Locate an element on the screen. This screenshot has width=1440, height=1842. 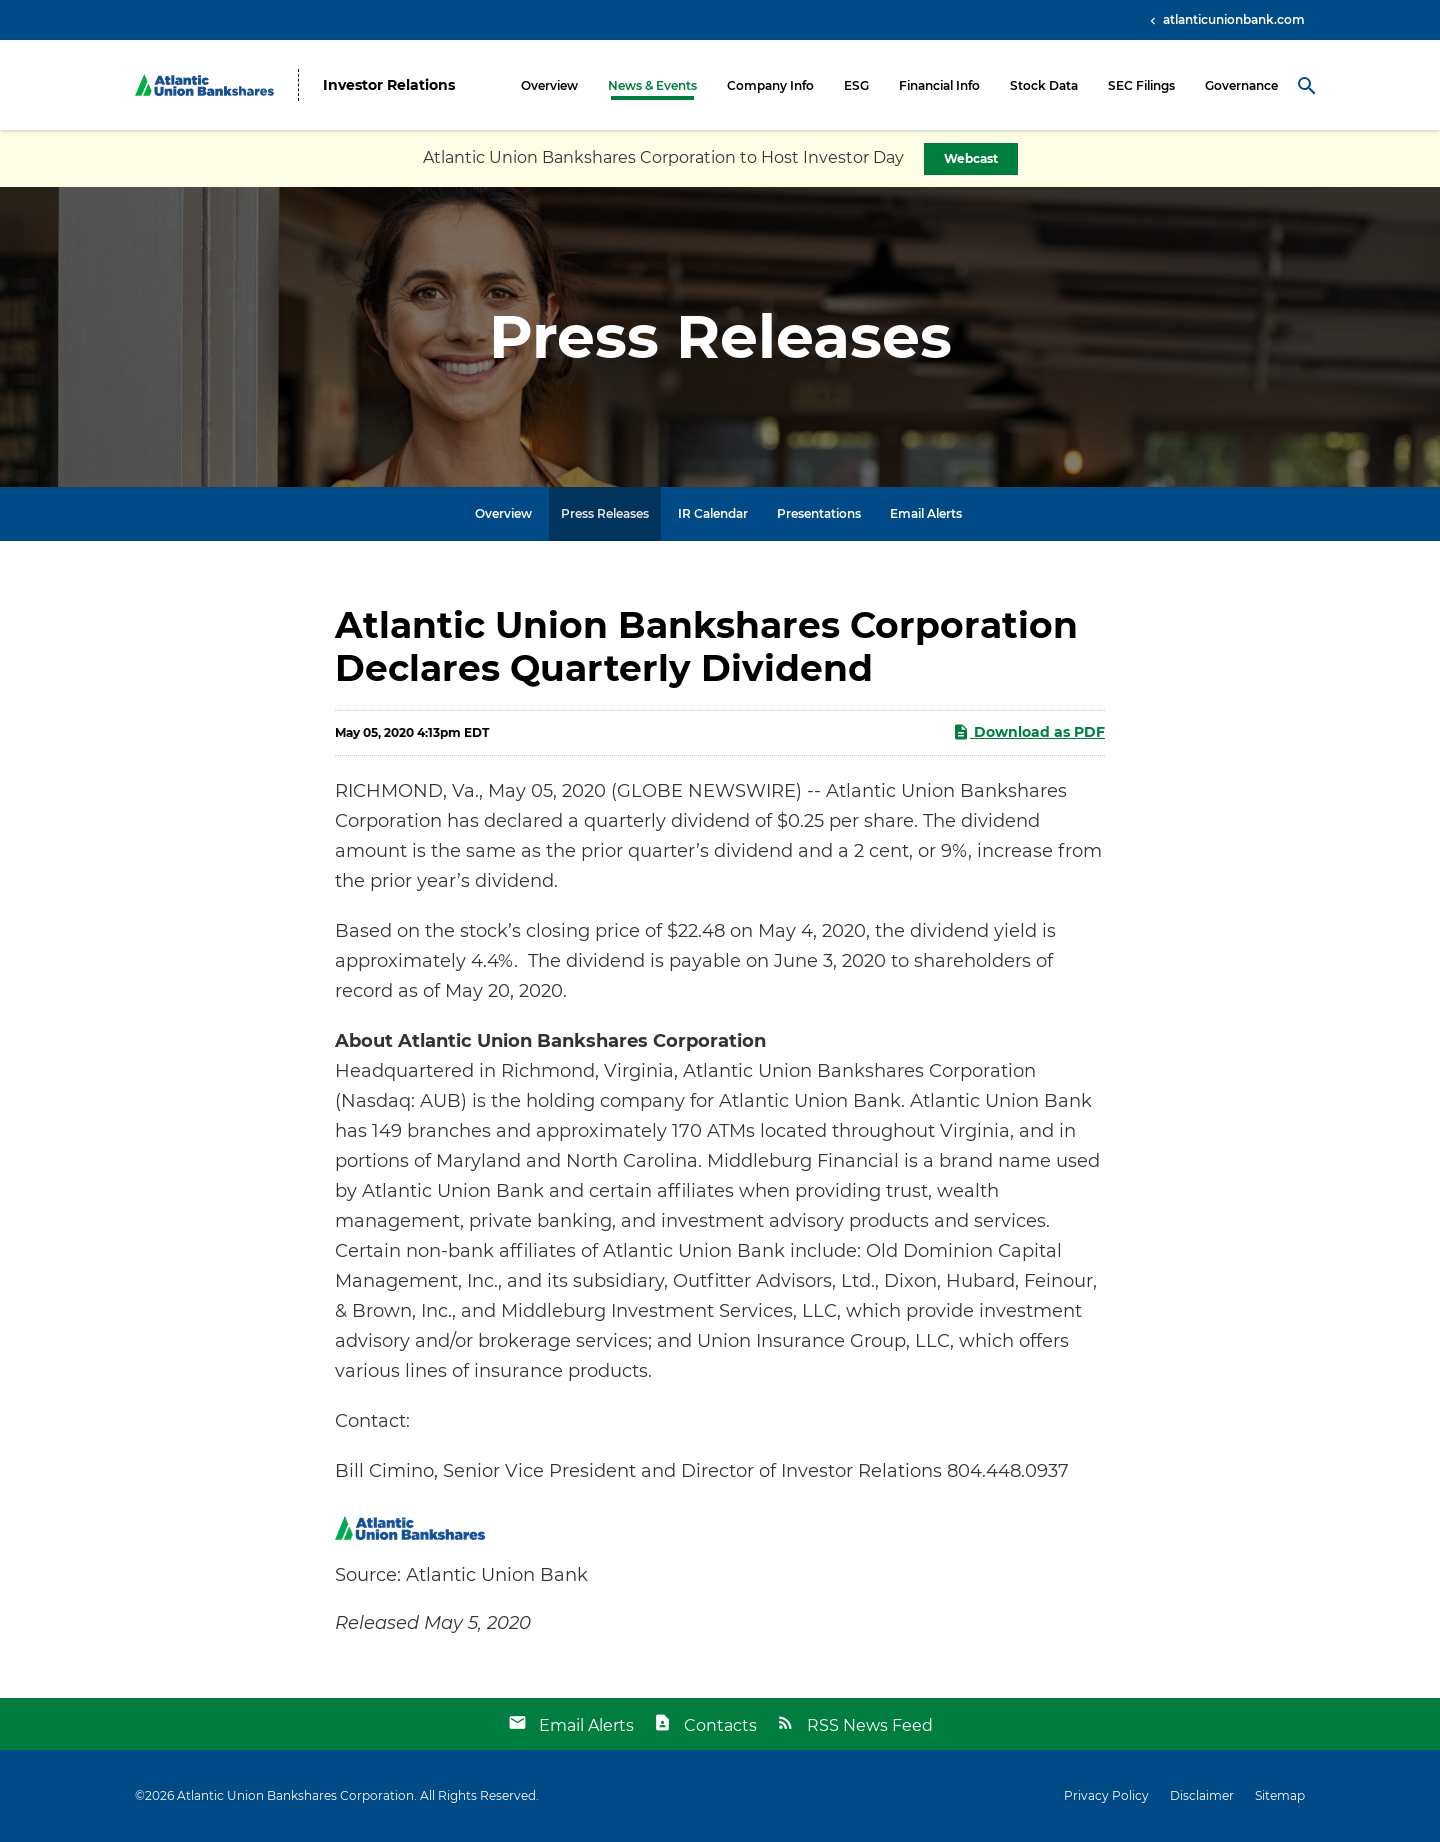
Financial Info is located at coordinates (939, 85).